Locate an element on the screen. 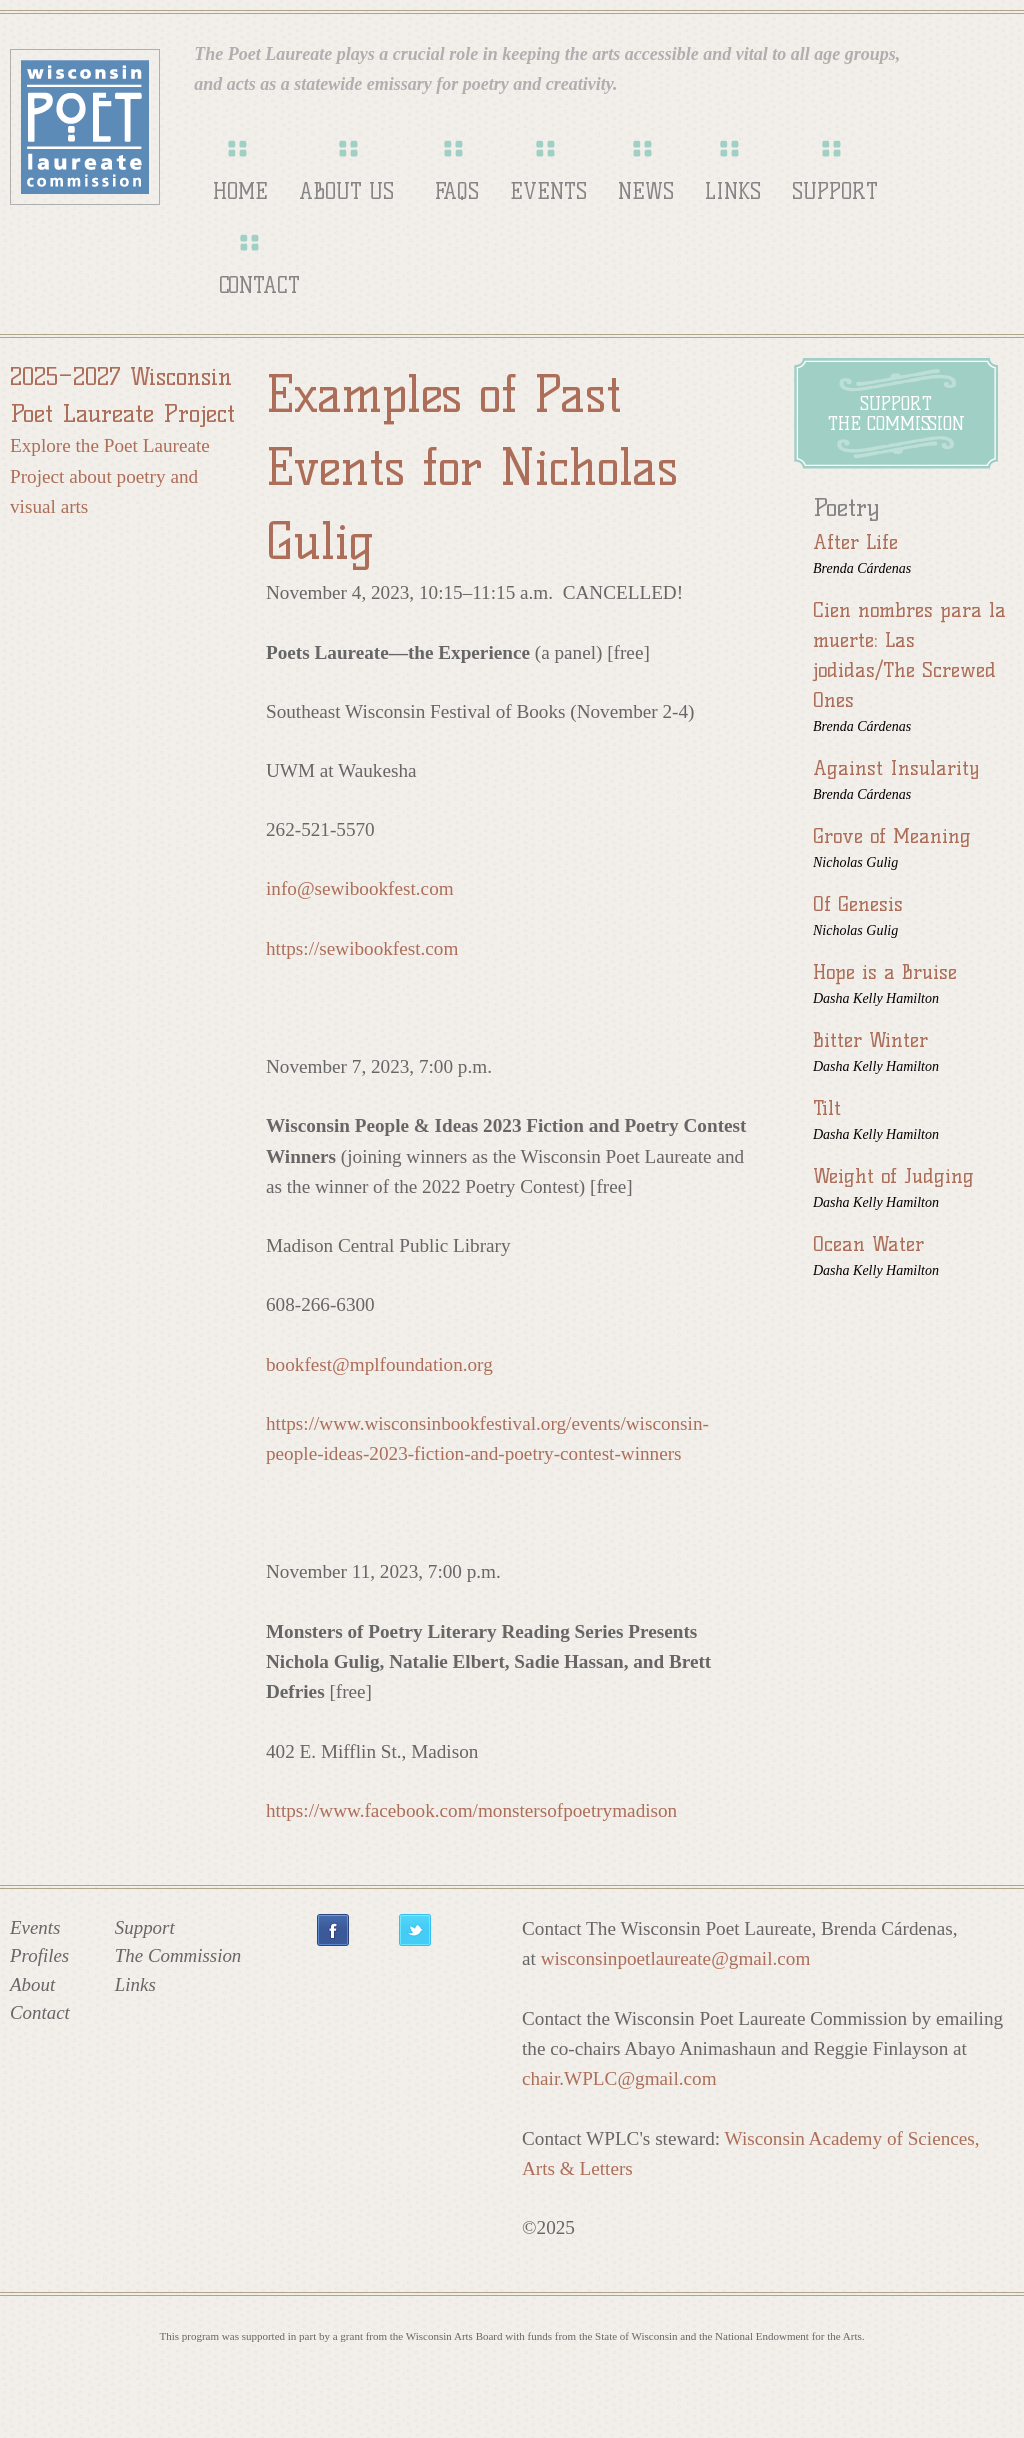 The image size is (1024, 2438). Supportthe Commission is located at coordinates (896, 414).